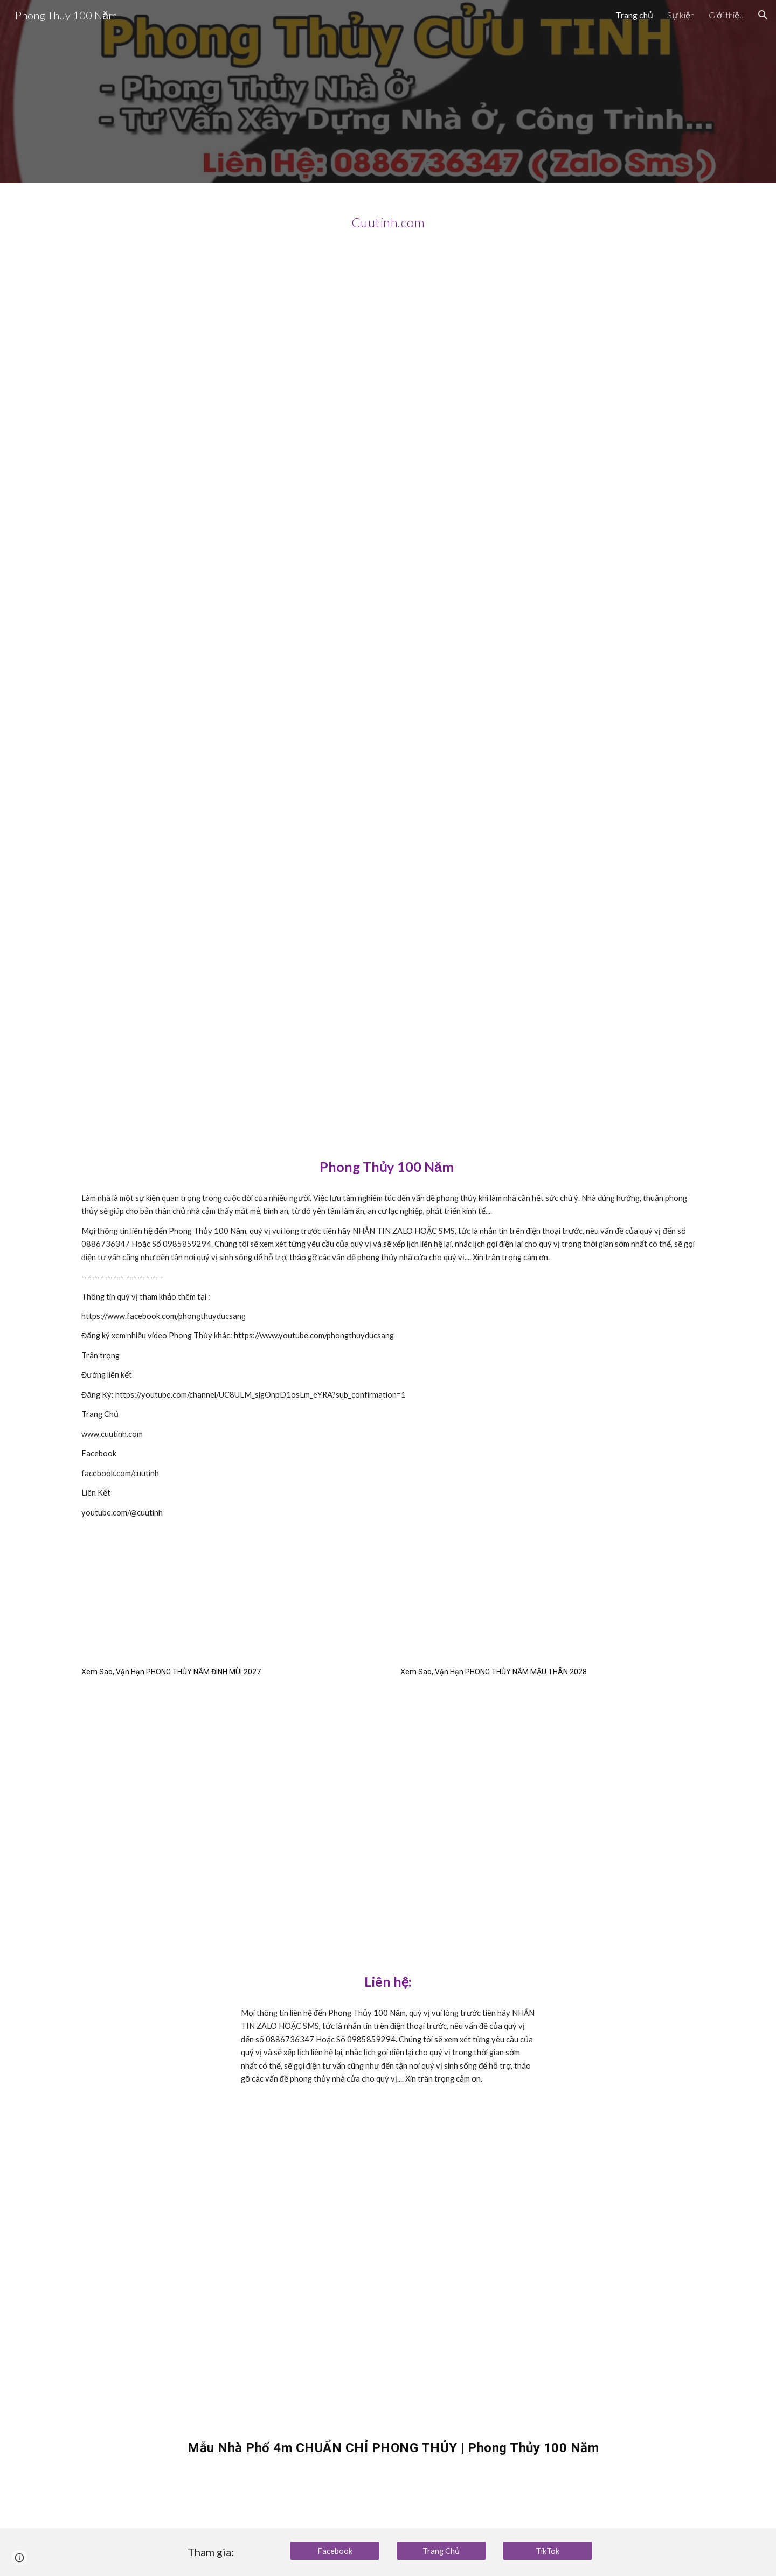 This screenshot has height=2576, width=776. I want to click on [YouTube Video, Vận Hạn Tuổi BÍNH NGỌ 1966 Trong Năm 2027 Ra Sao ? Phong Thủy 100 Năm], so click(228, 1788).